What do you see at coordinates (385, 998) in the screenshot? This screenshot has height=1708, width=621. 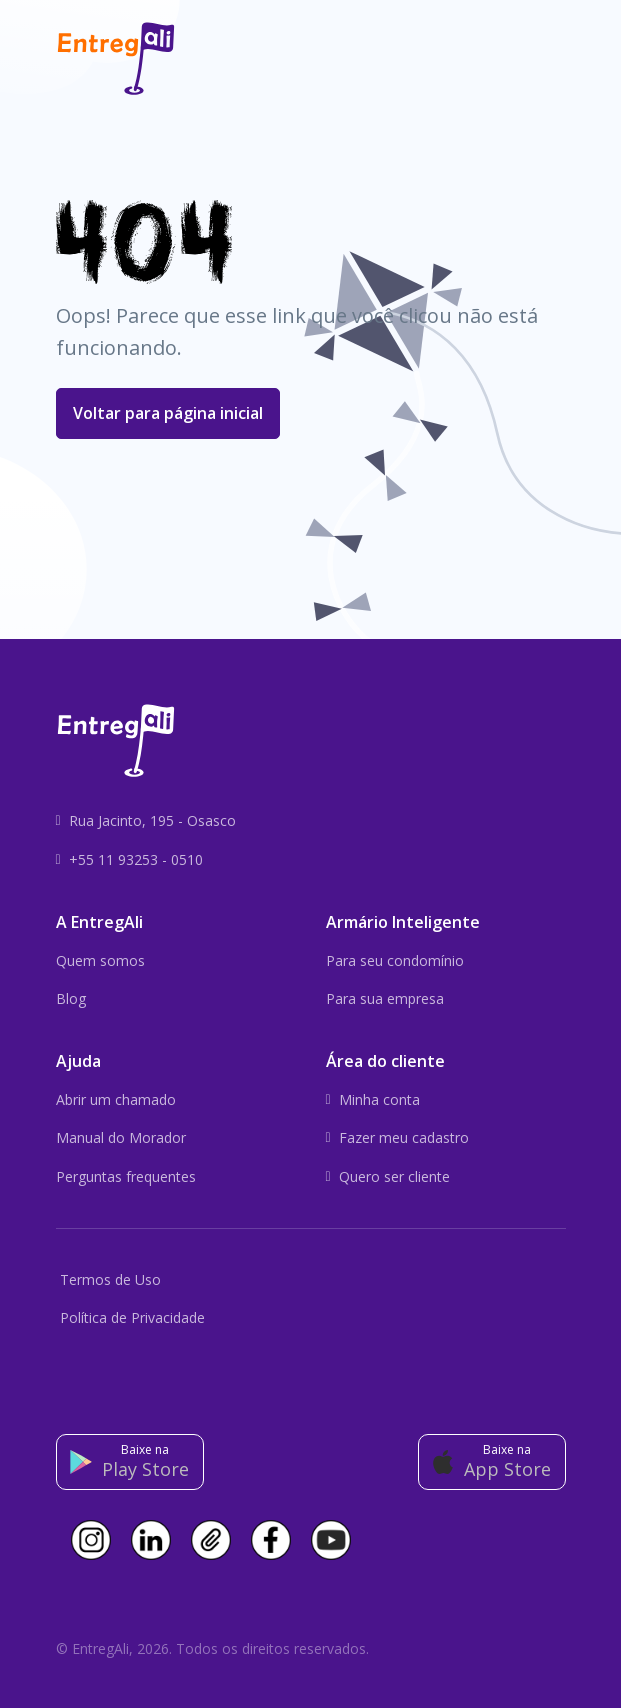 I see `Para sua empresa` at bounding box center [385, 998].